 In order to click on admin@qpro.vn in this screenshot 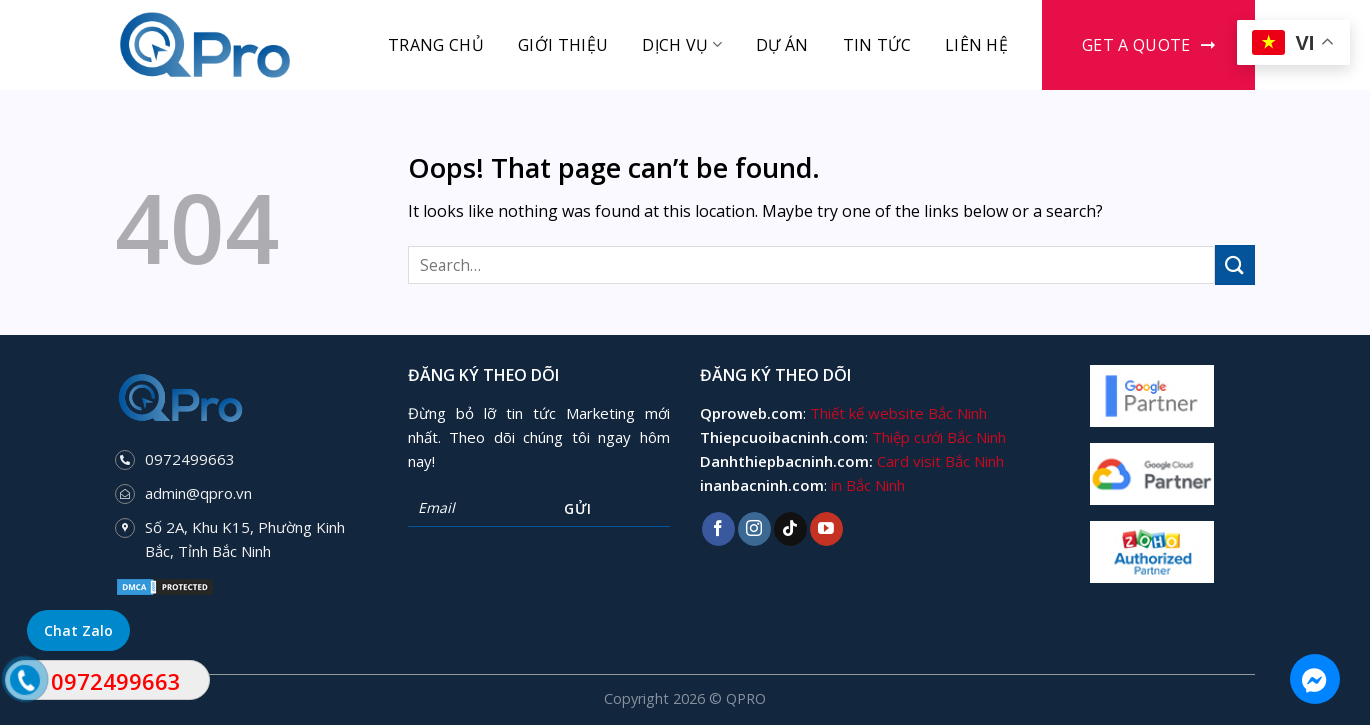, I will do `click(198, 493)`.